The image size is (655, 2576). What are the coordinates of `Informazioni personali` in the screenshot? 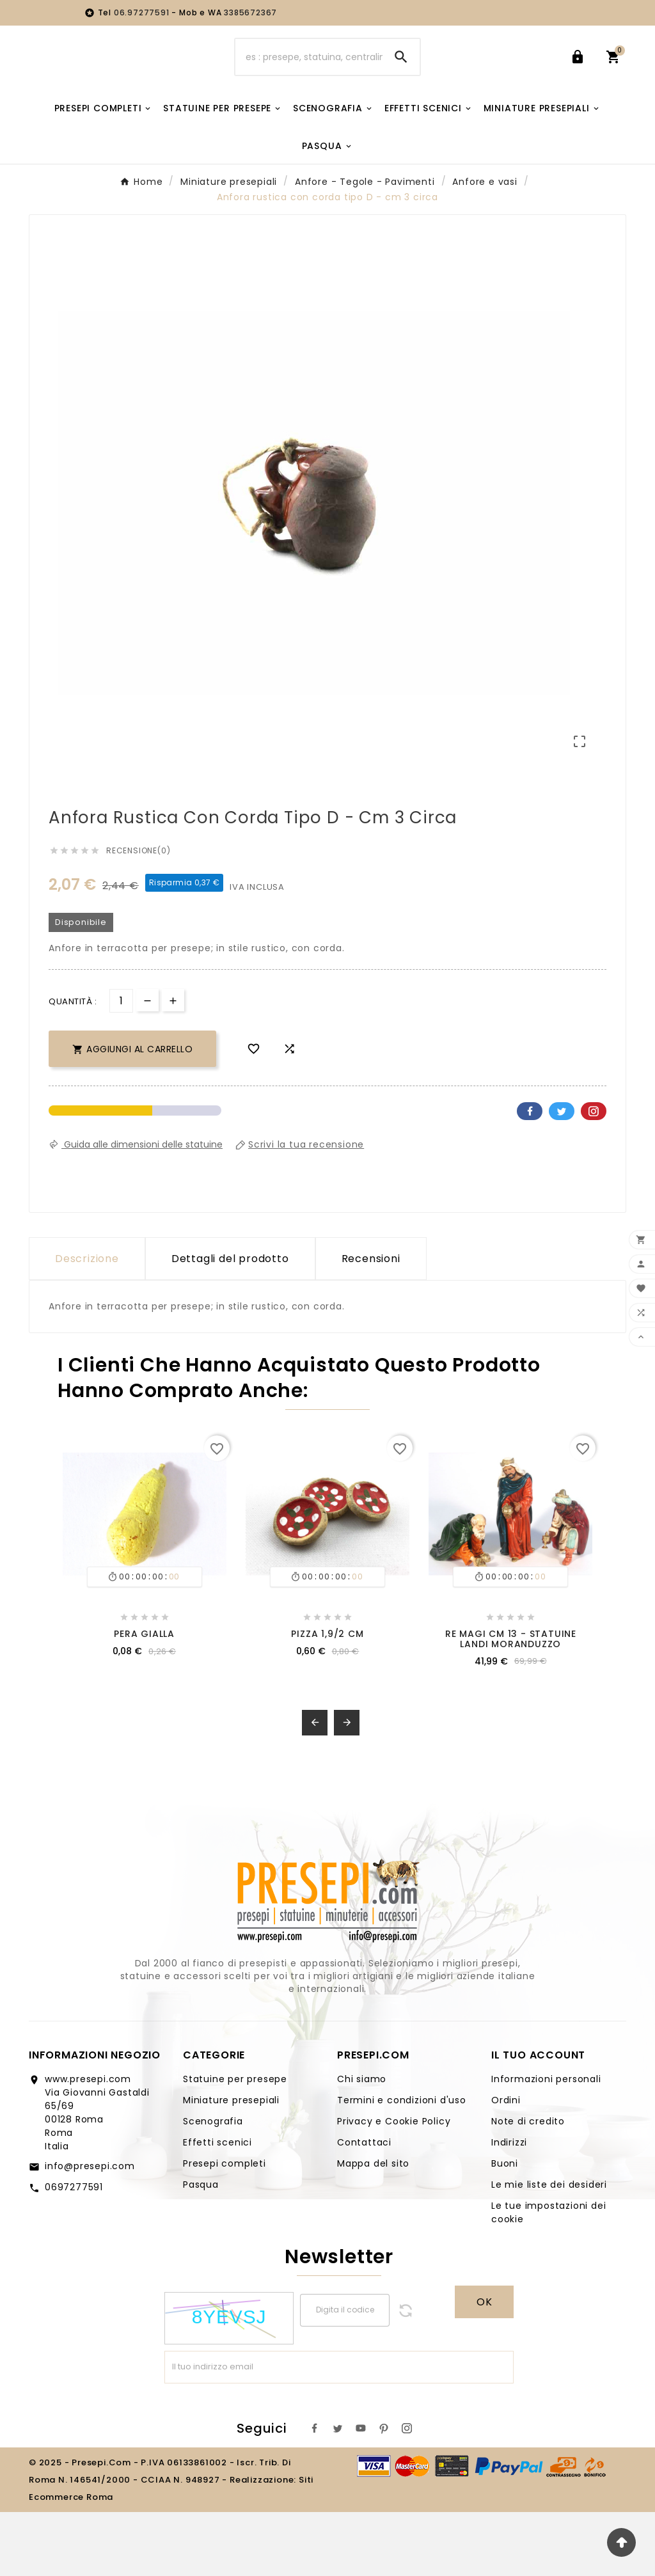 It's located at (546, 2143).